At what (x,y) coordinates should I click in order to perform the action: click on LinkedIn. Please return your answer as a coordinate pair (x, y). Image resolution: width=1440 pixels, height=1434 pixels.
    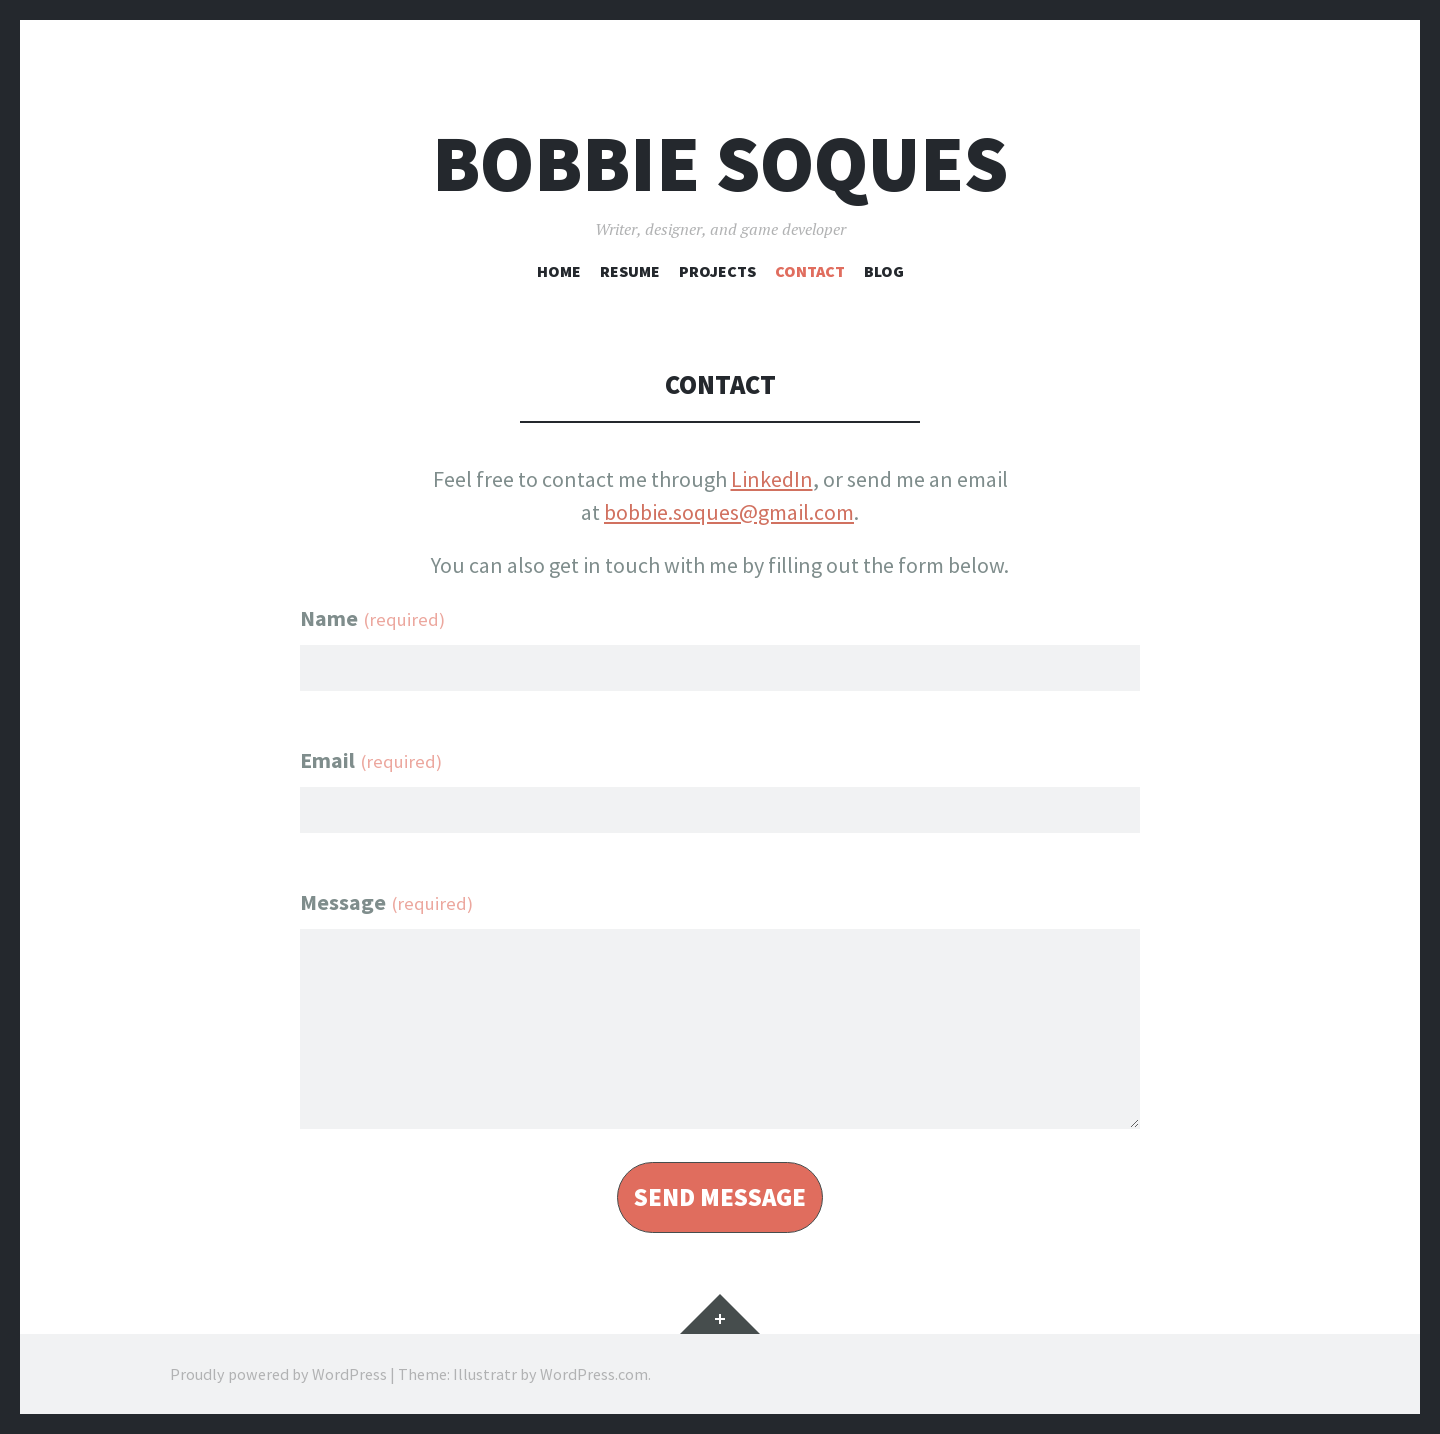
    Looking at the image, I should click on (772, 479).